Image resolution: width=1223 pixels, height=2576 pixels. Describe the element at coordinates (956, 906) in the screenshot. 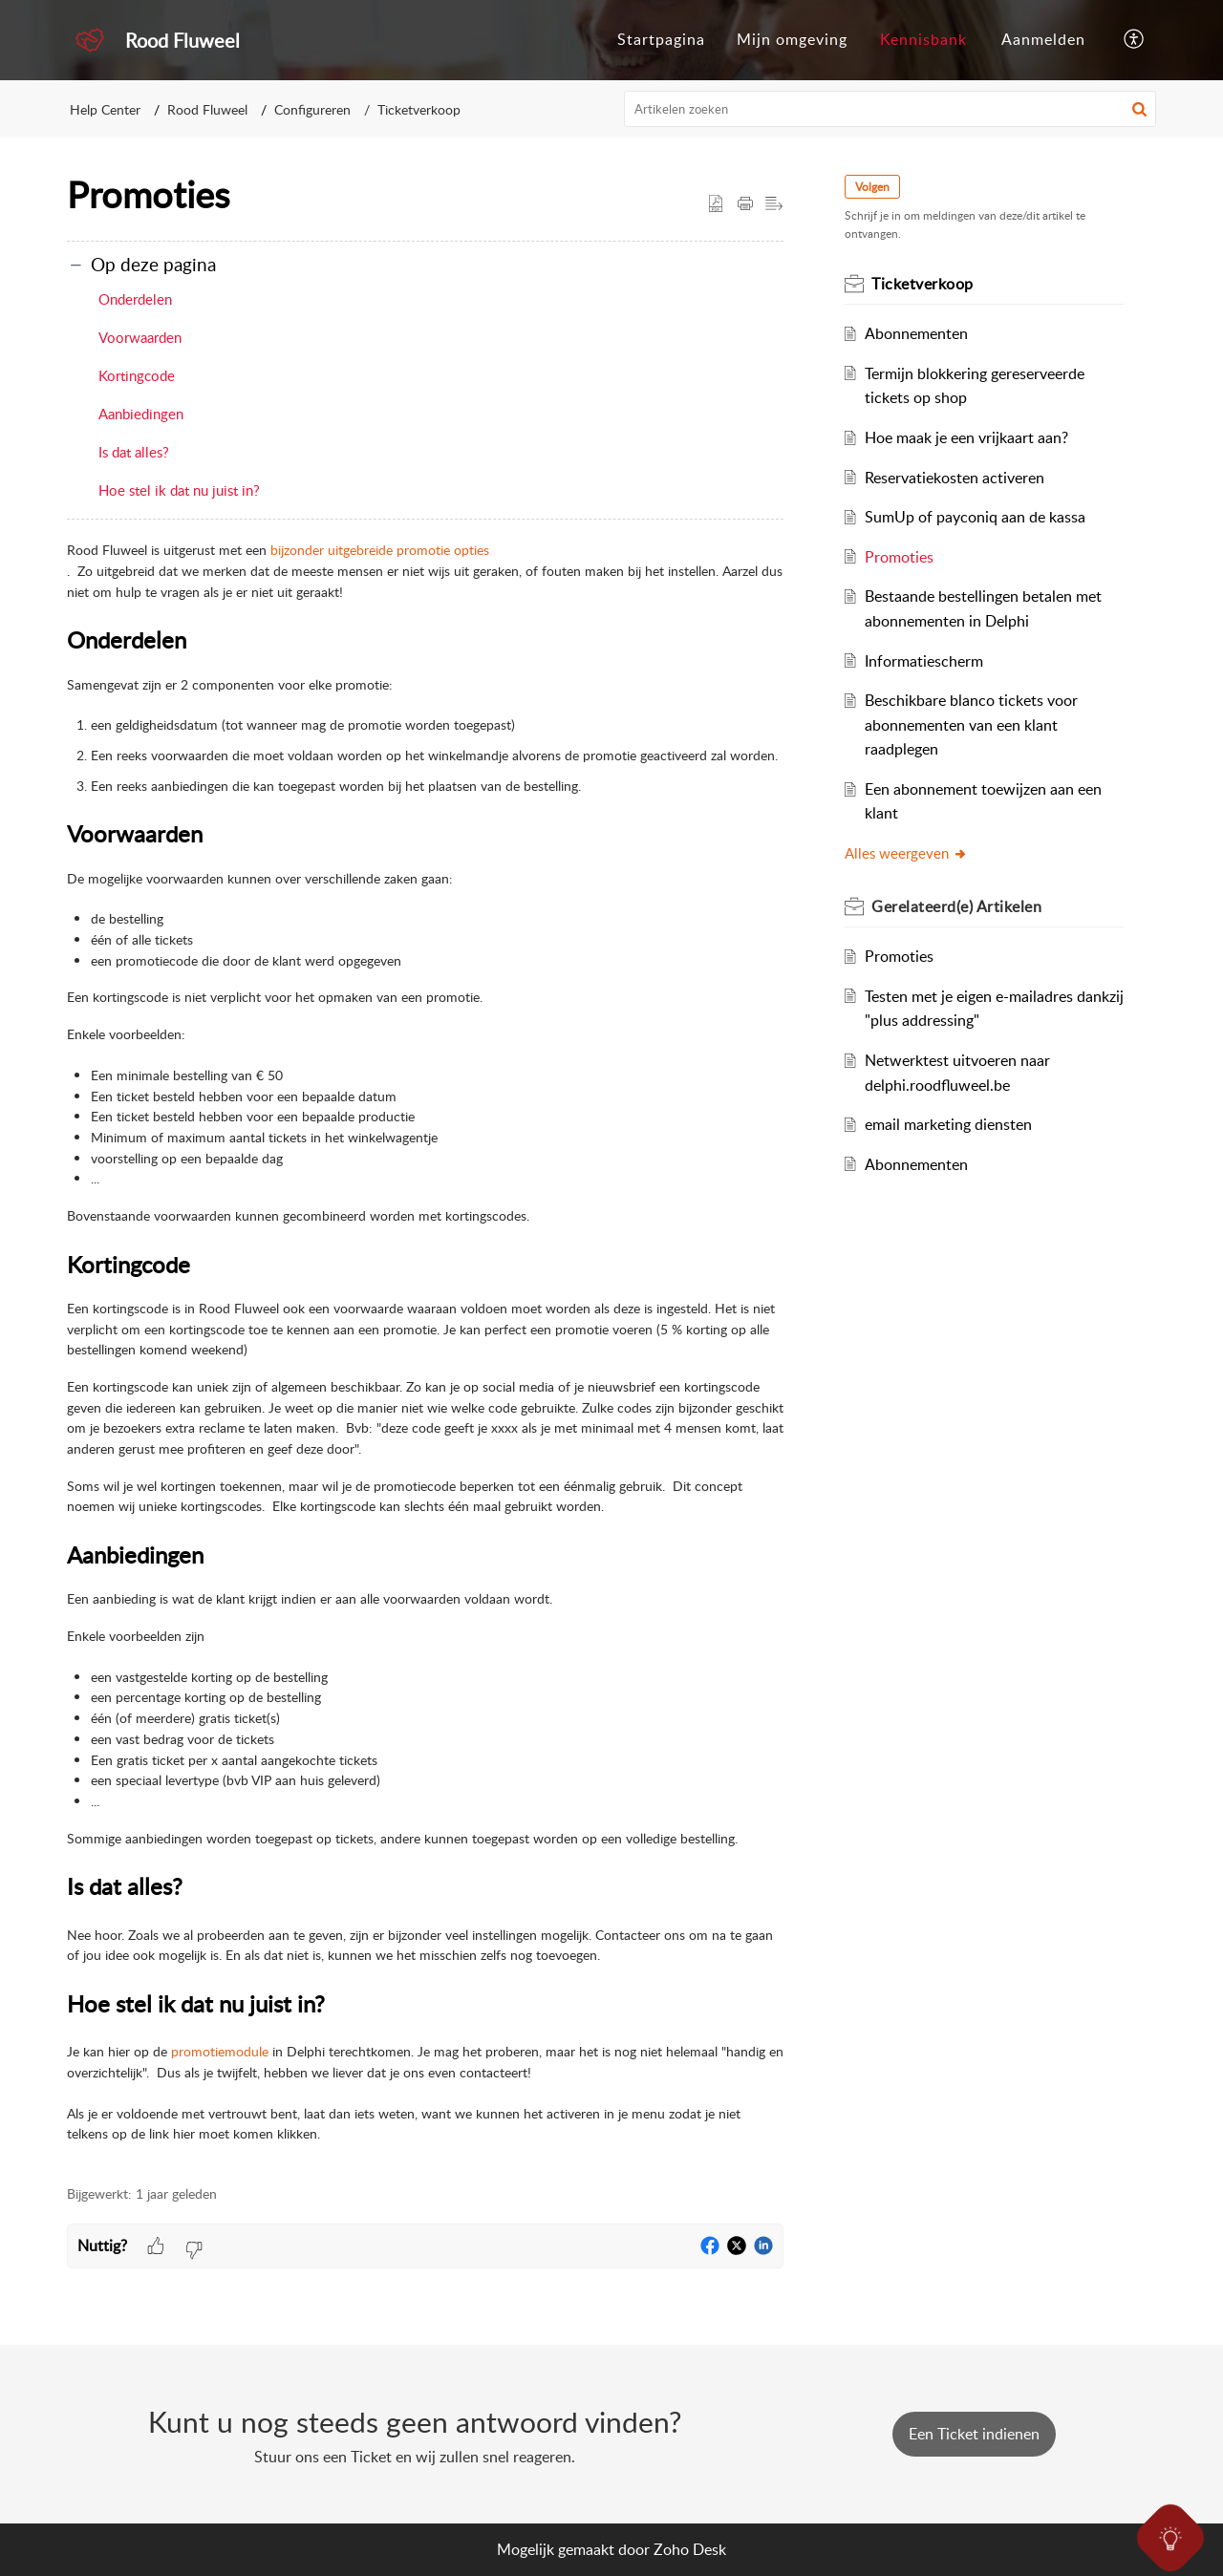

I see `Gerelateerd(e)` at that location.